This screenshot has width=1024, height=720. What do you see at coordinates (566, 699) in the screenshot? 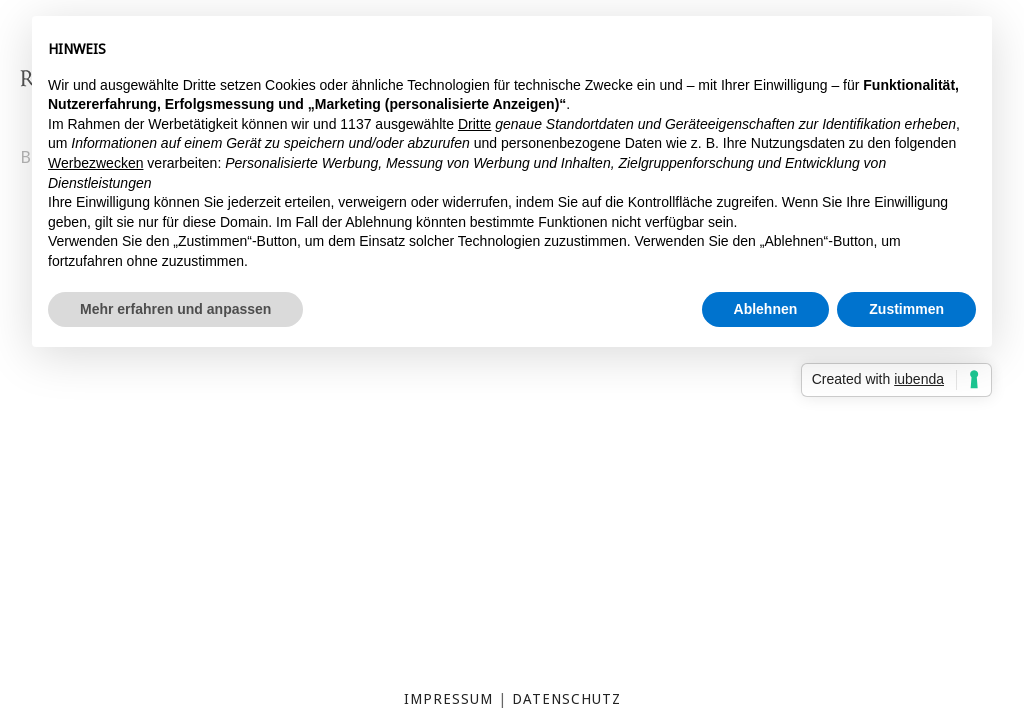
I see `Datenschutz` at bounding box center [566, 699].